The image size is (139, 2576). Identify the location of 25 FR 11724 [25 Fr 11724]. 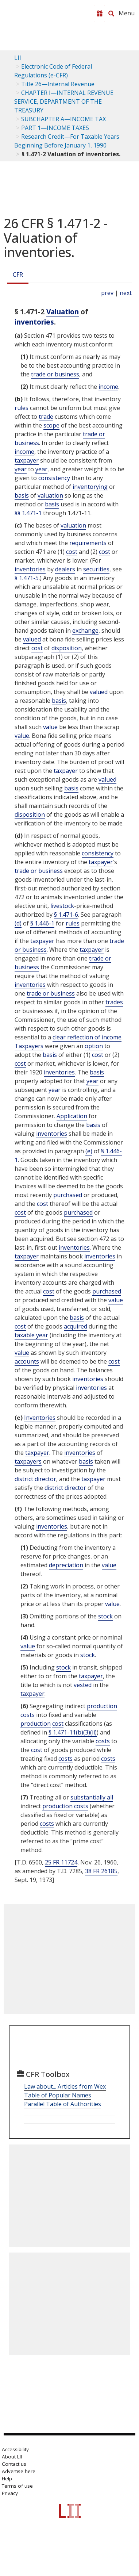
(61, 1862).